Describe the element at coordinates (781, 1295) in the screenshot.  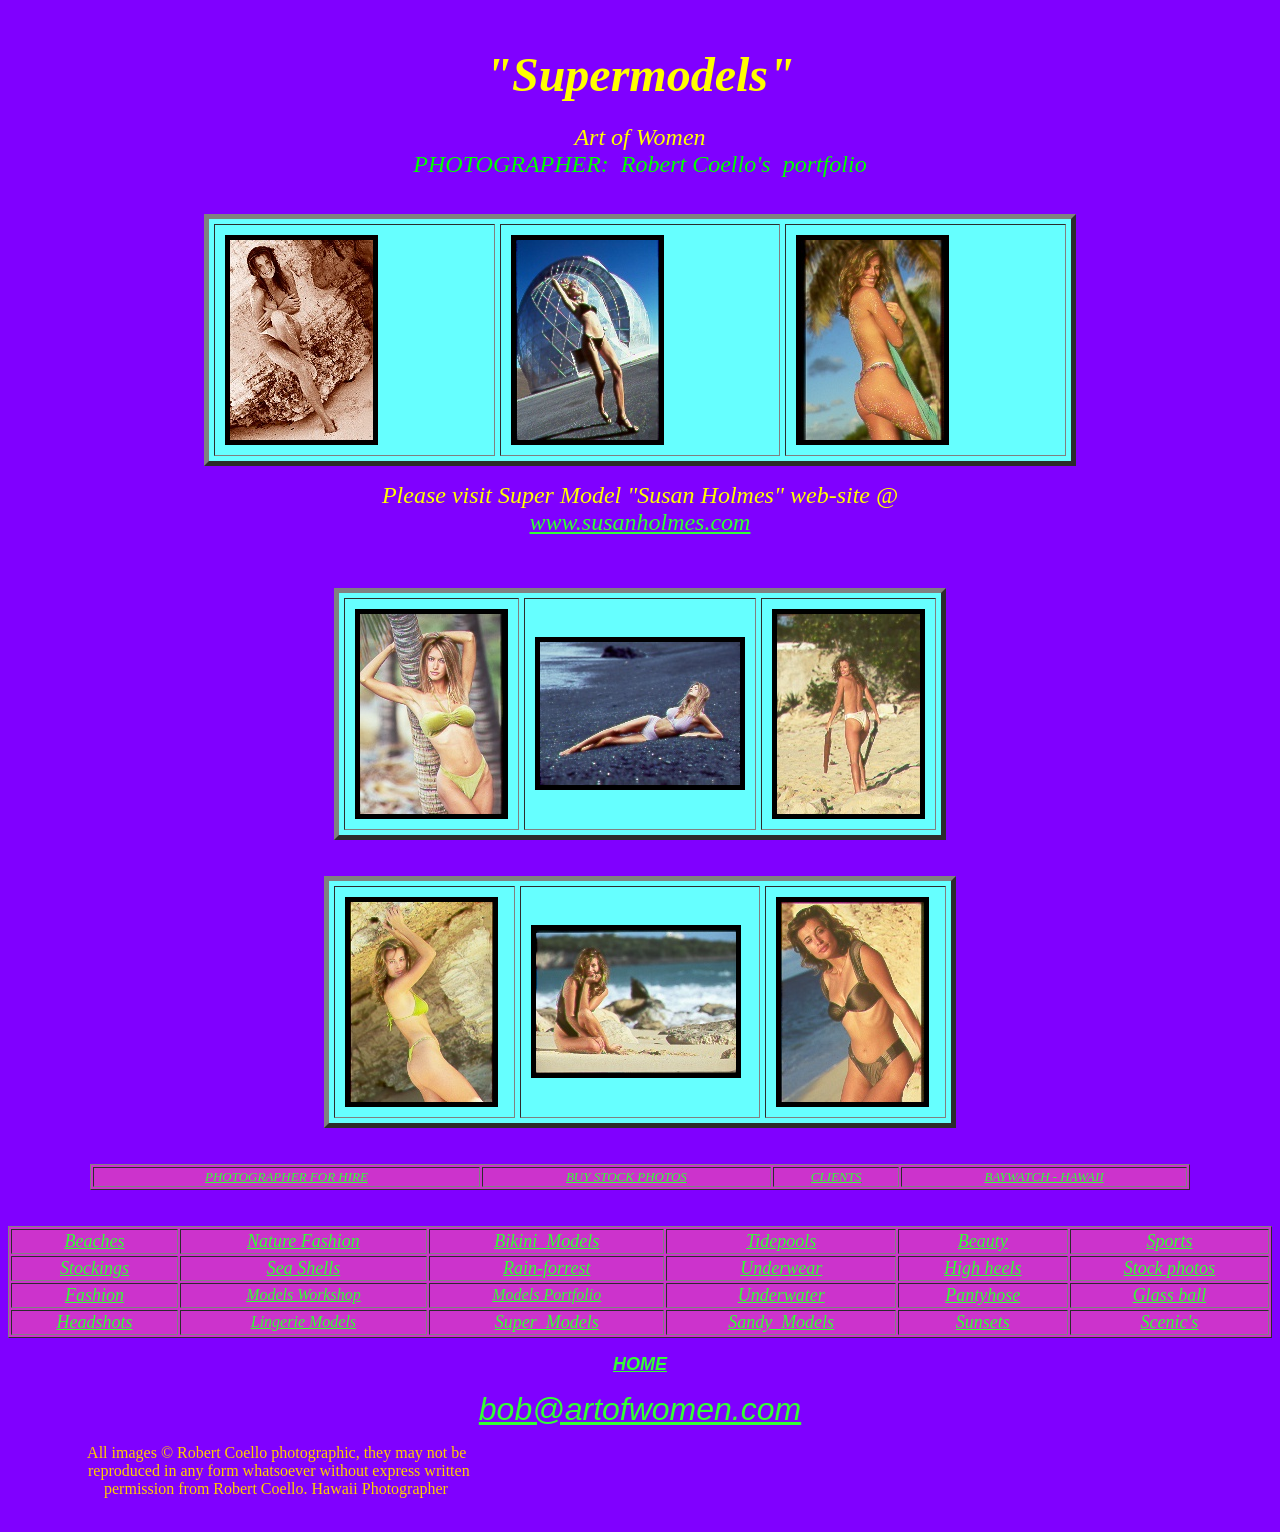
I see `Underwater` at that location.